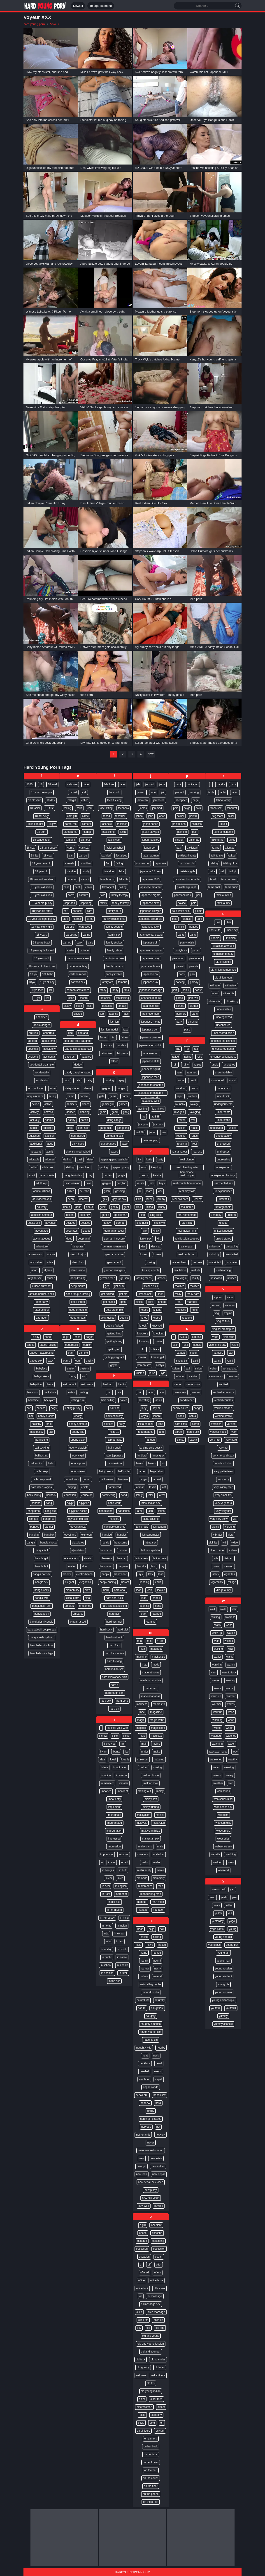 The height and width of the screenshot is (2576, 265). What do you see at coordinates (84, 1238) in the screenshot?
I see `deep anal` at bounding box center [84, 1238].